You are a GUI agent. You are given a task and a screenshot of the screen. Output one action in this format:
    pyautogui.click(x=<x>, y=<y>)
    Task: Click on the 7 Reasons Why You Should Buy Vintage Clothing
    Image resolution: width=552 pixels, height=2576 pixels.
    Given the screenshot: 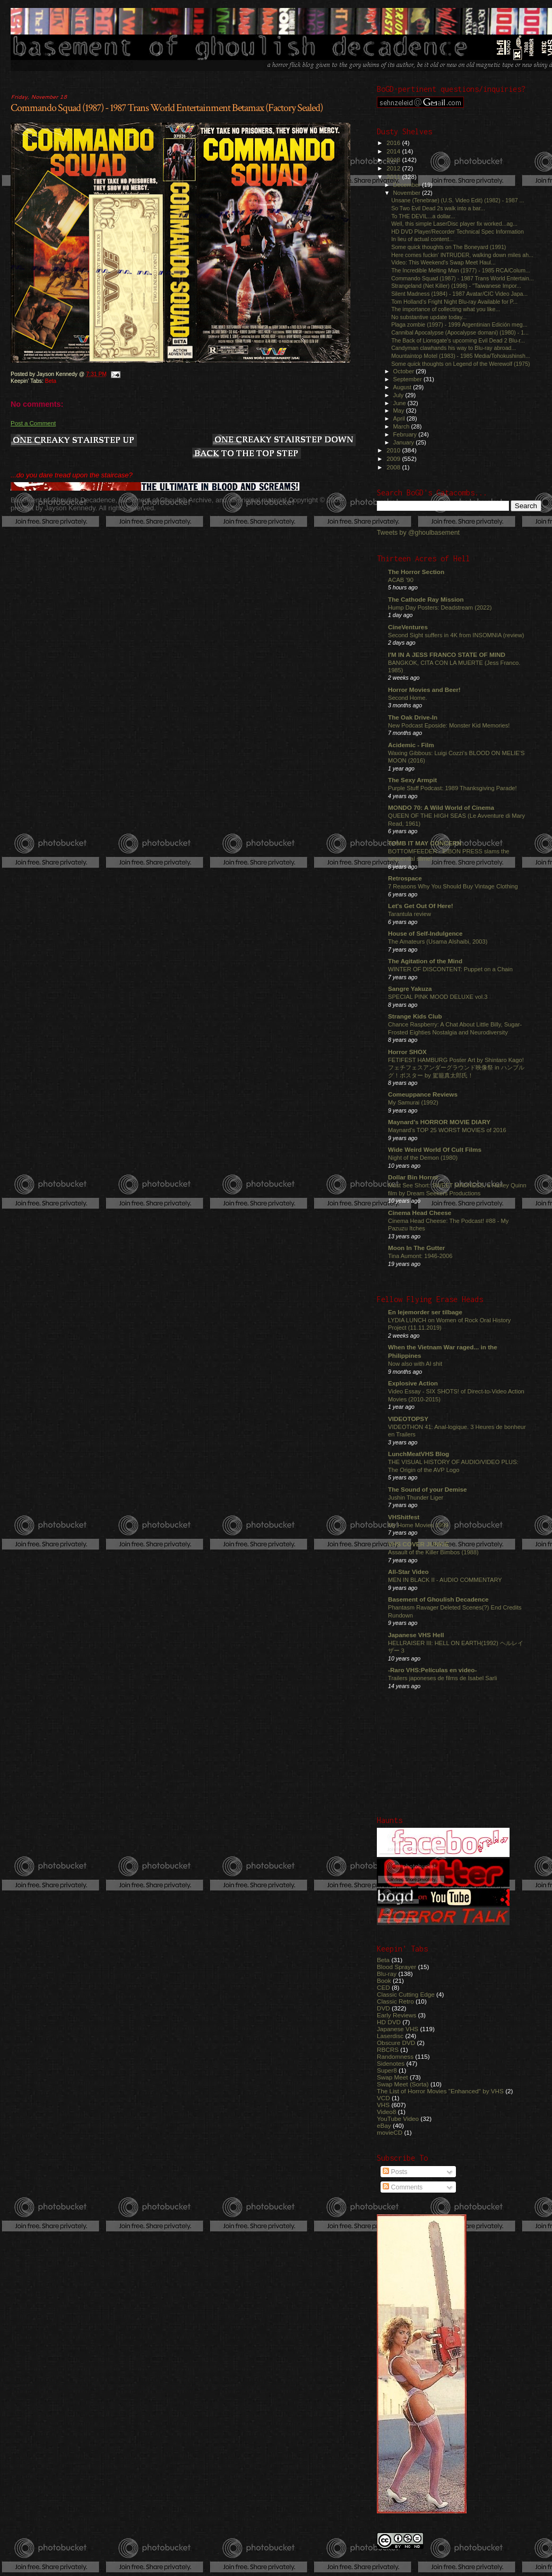 What is the action you would take?
    pyautogui.click(x=453, y=886)
    